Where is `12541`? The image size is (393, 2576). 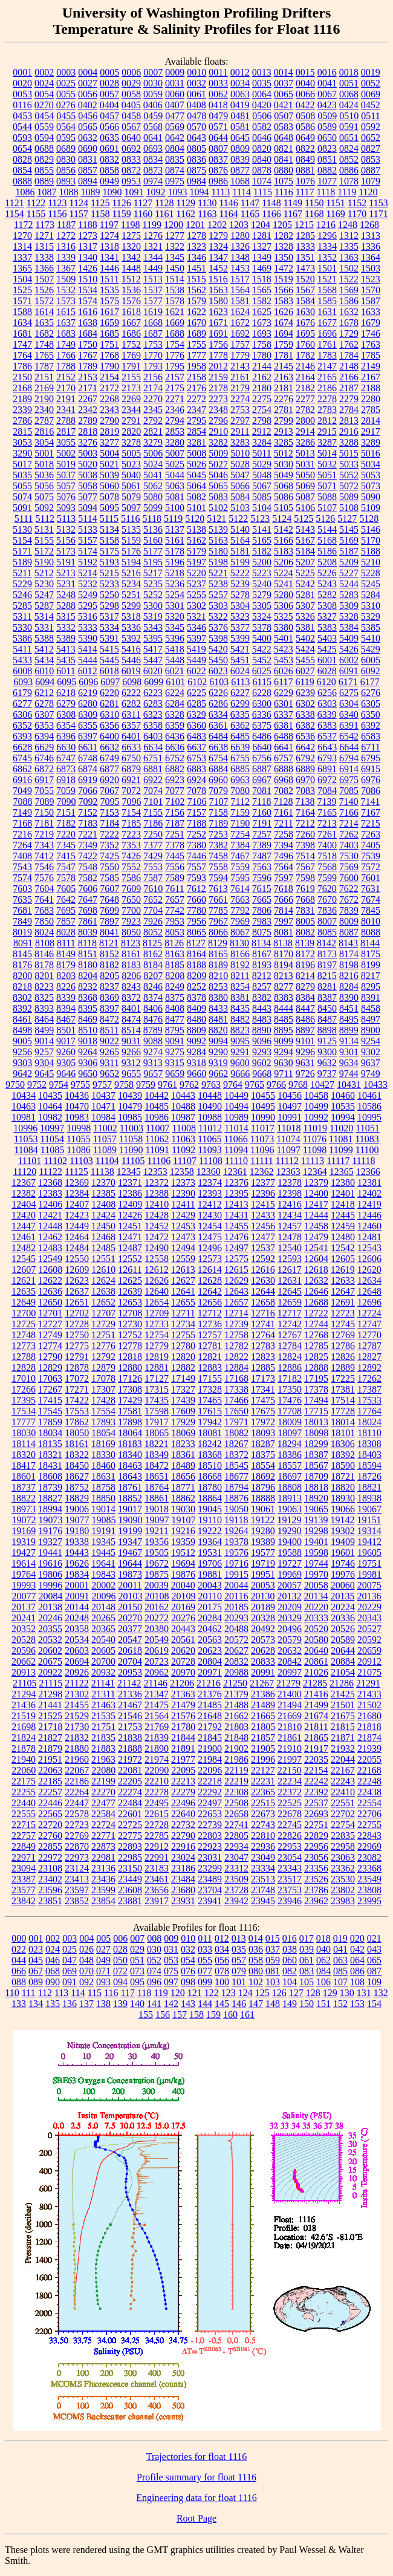 12541 is located at coordinates (316, 1248).